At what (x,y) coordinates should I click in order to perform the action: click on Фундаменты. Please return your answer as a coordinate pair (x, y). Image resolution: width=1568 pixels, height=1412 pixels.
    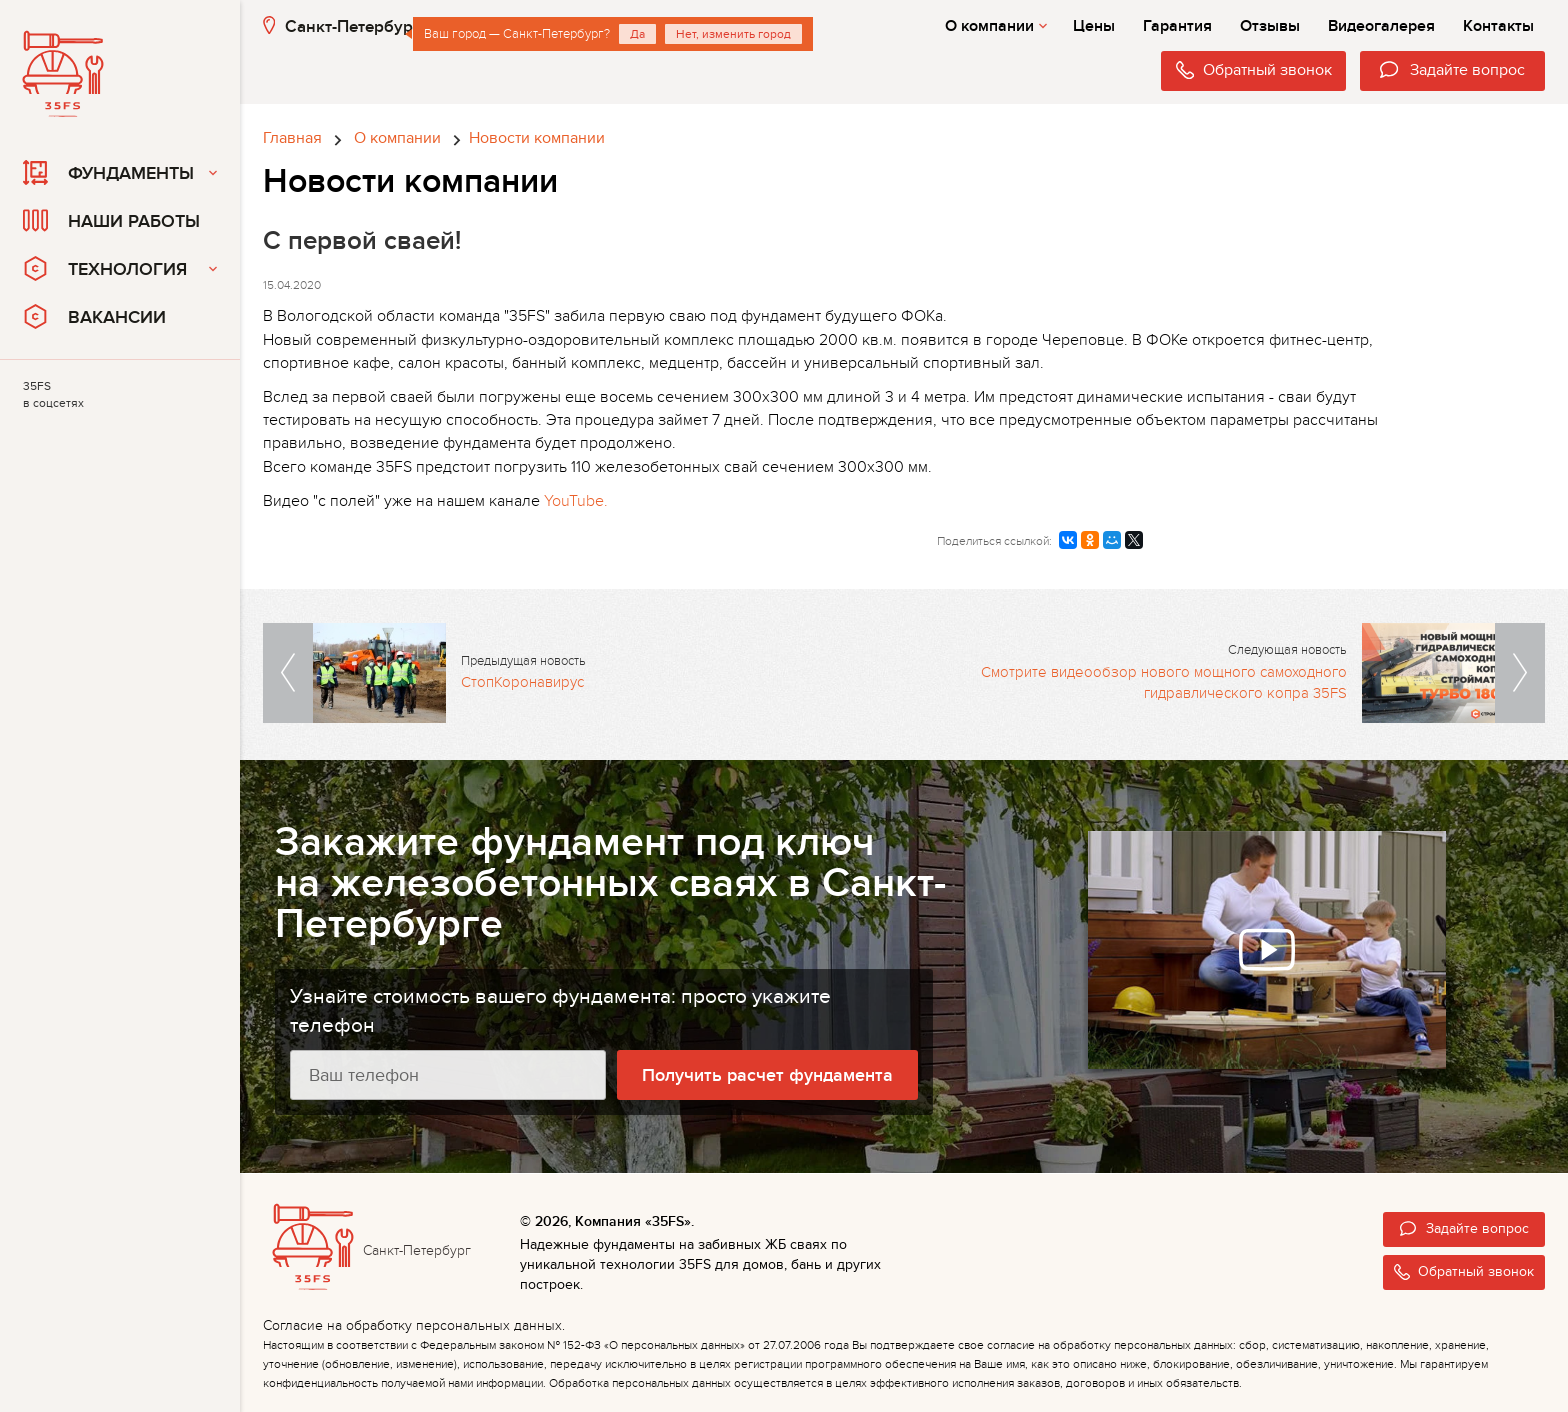
    Looking at the image, I should click on (108, 172).